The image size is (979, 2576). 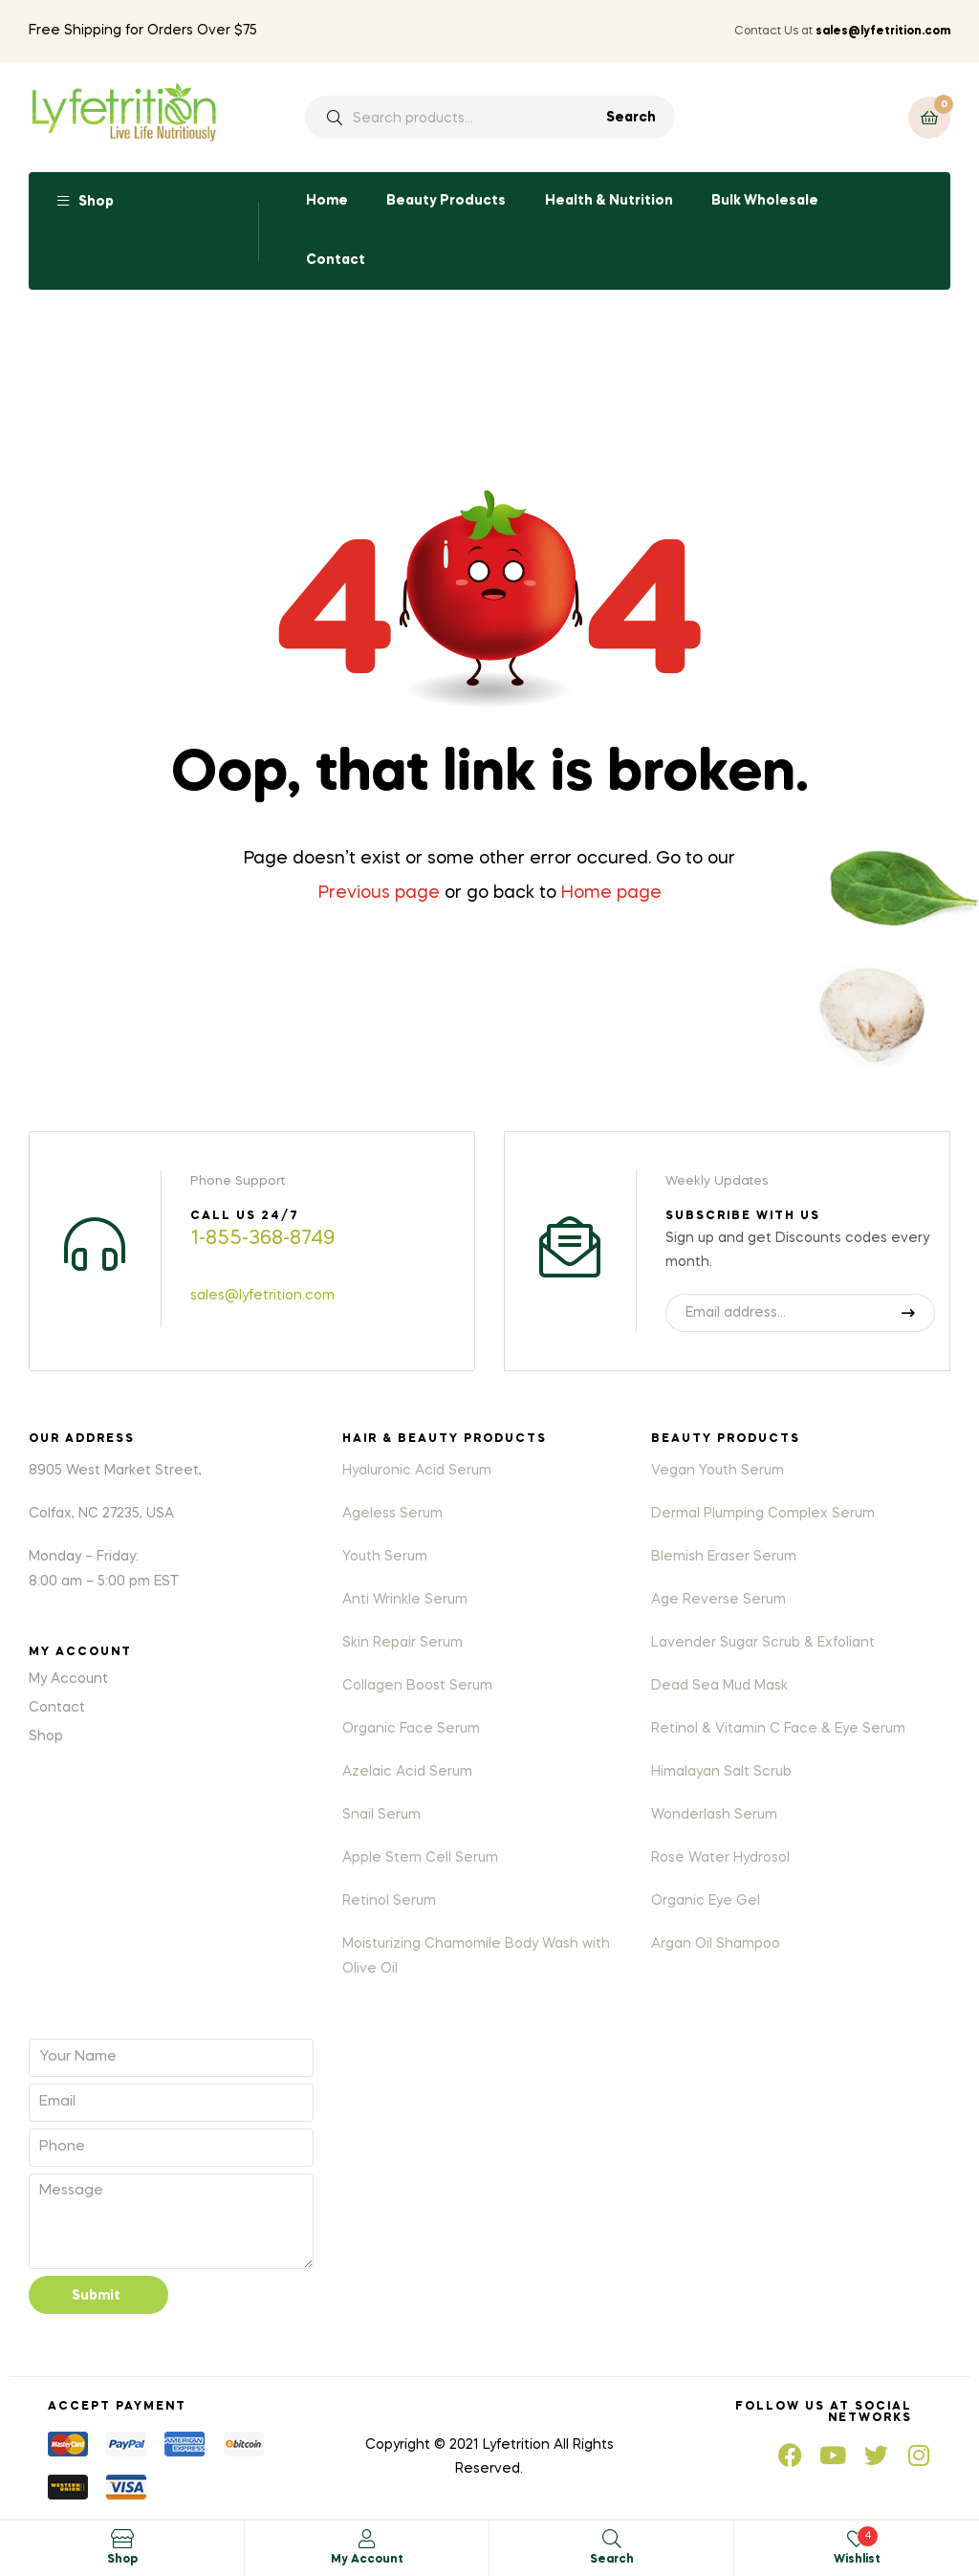 What do you see at coordinates (417, 1685) in the screenshot?
I see `Collagen Boost Serum` at bounding box center [417, 1685].